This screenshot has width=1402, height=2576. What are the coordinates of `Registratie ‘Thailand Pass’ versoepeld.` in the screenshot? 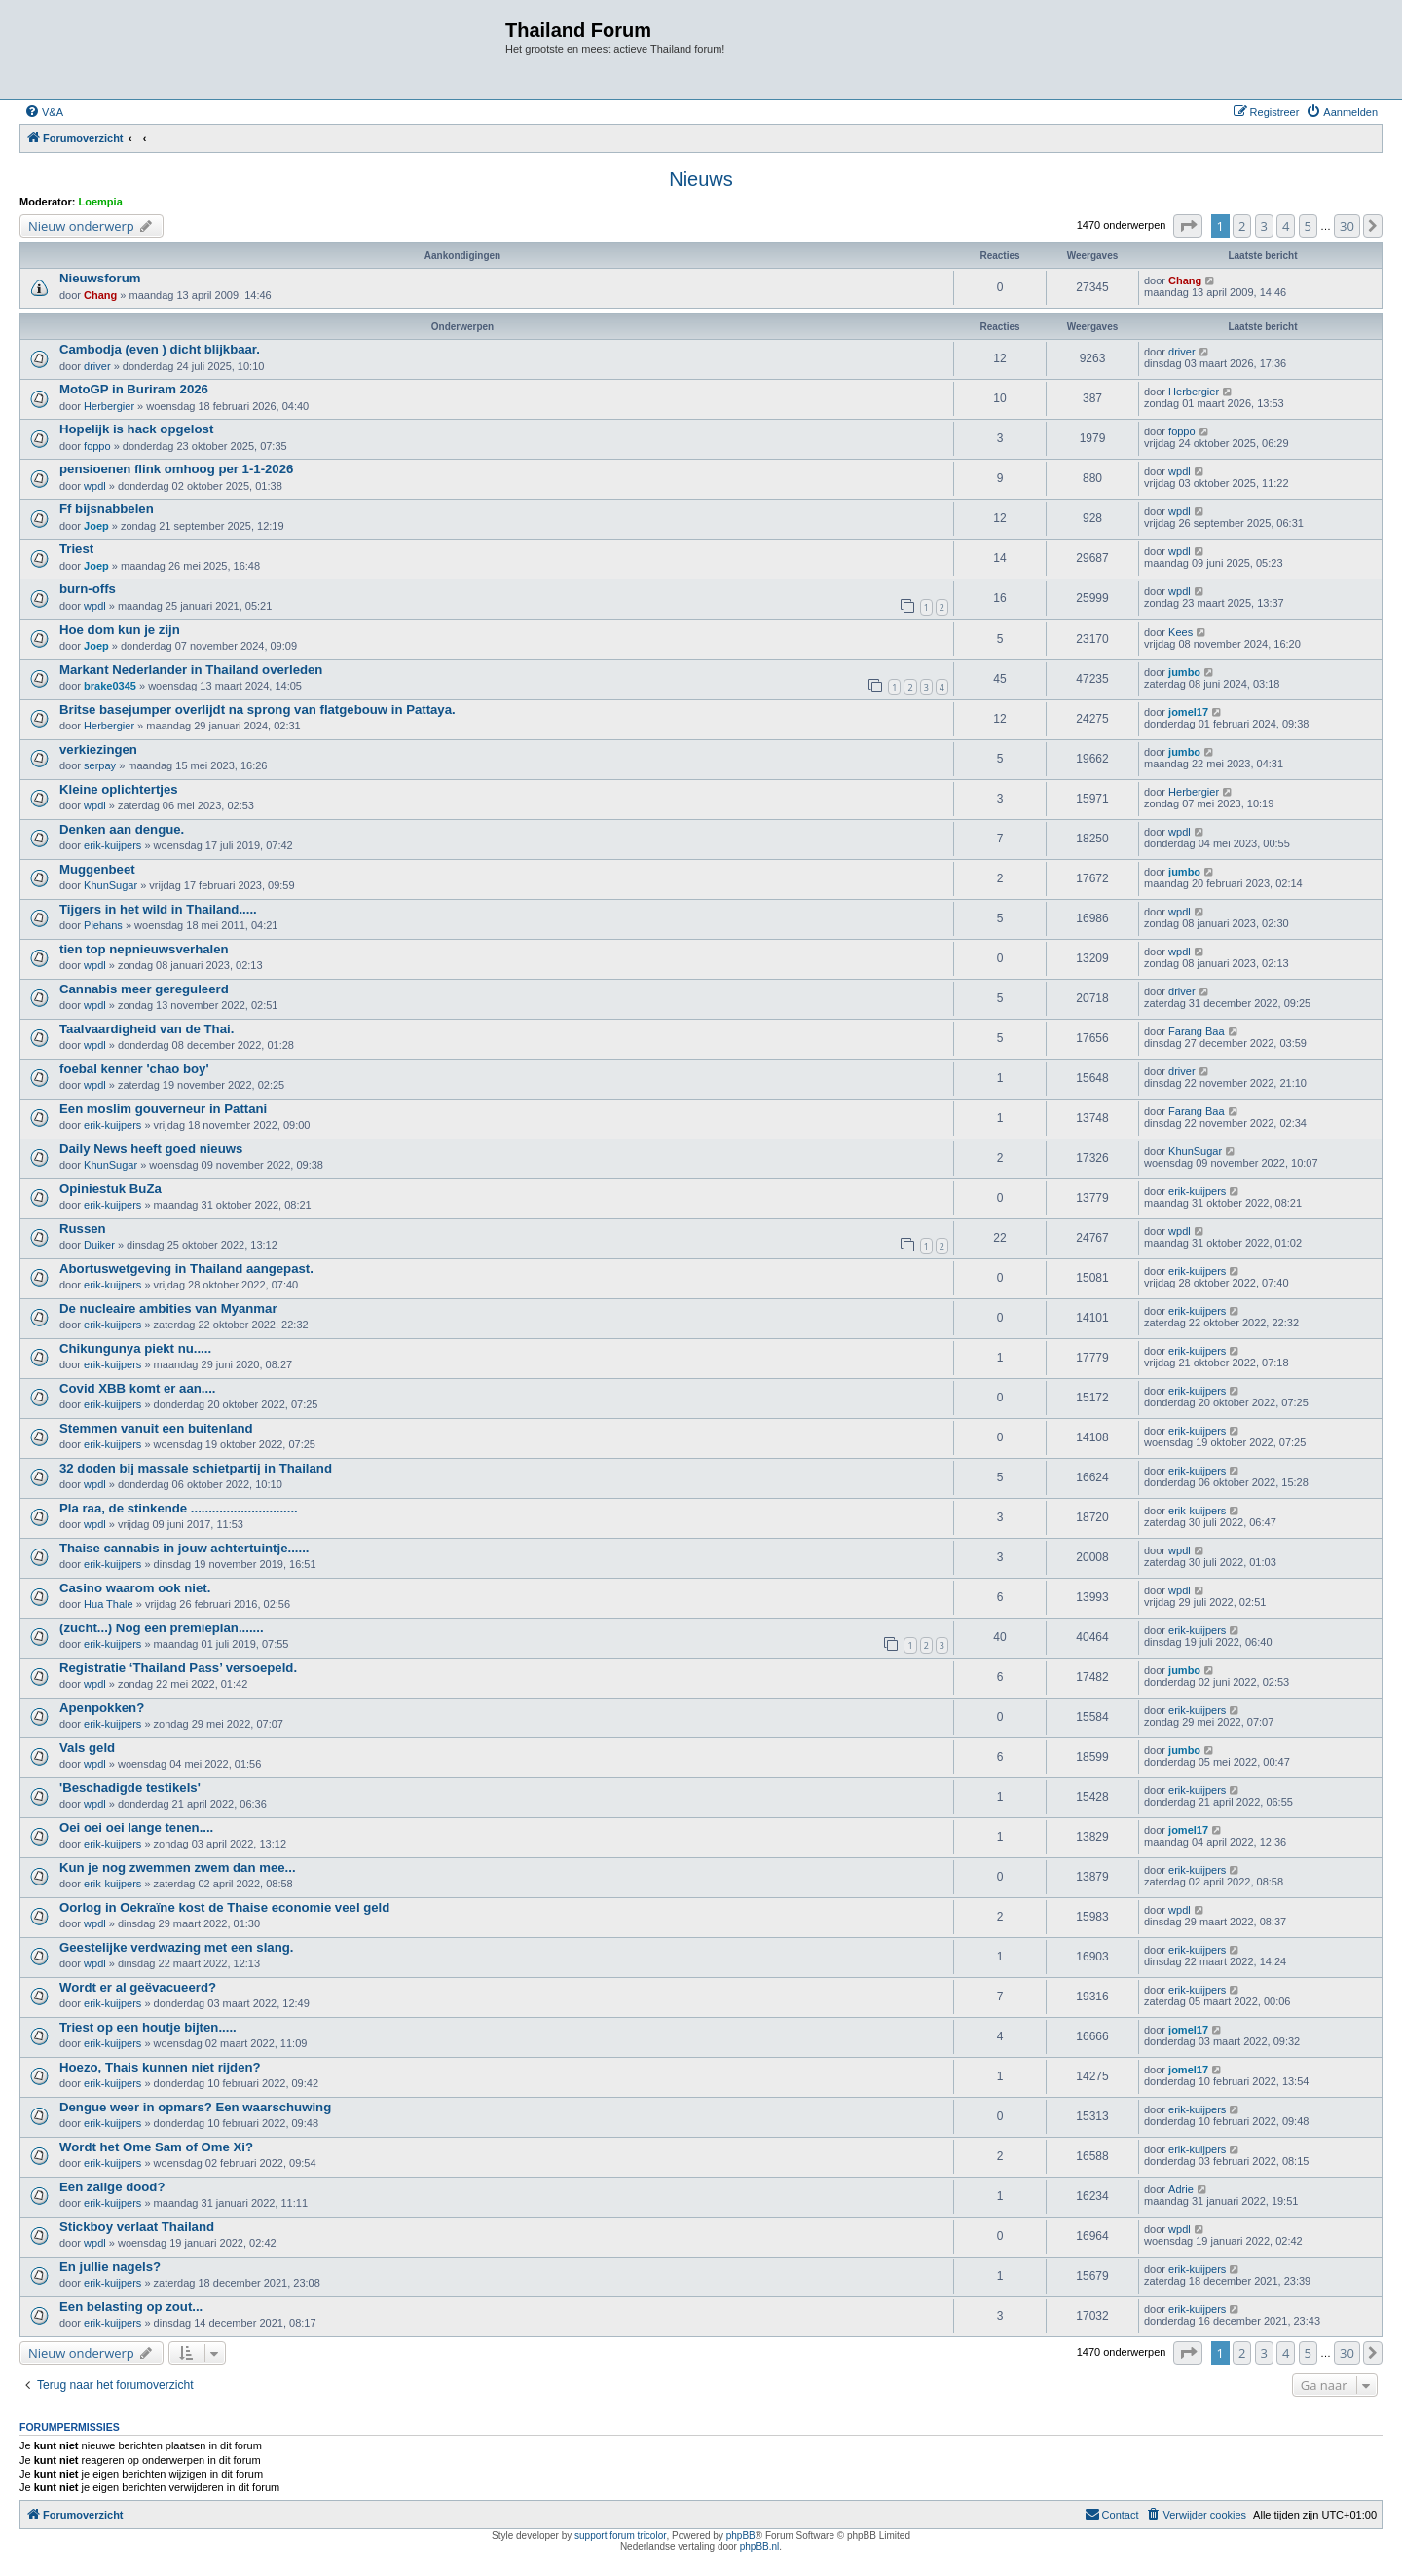 It's located at (178, 1668).